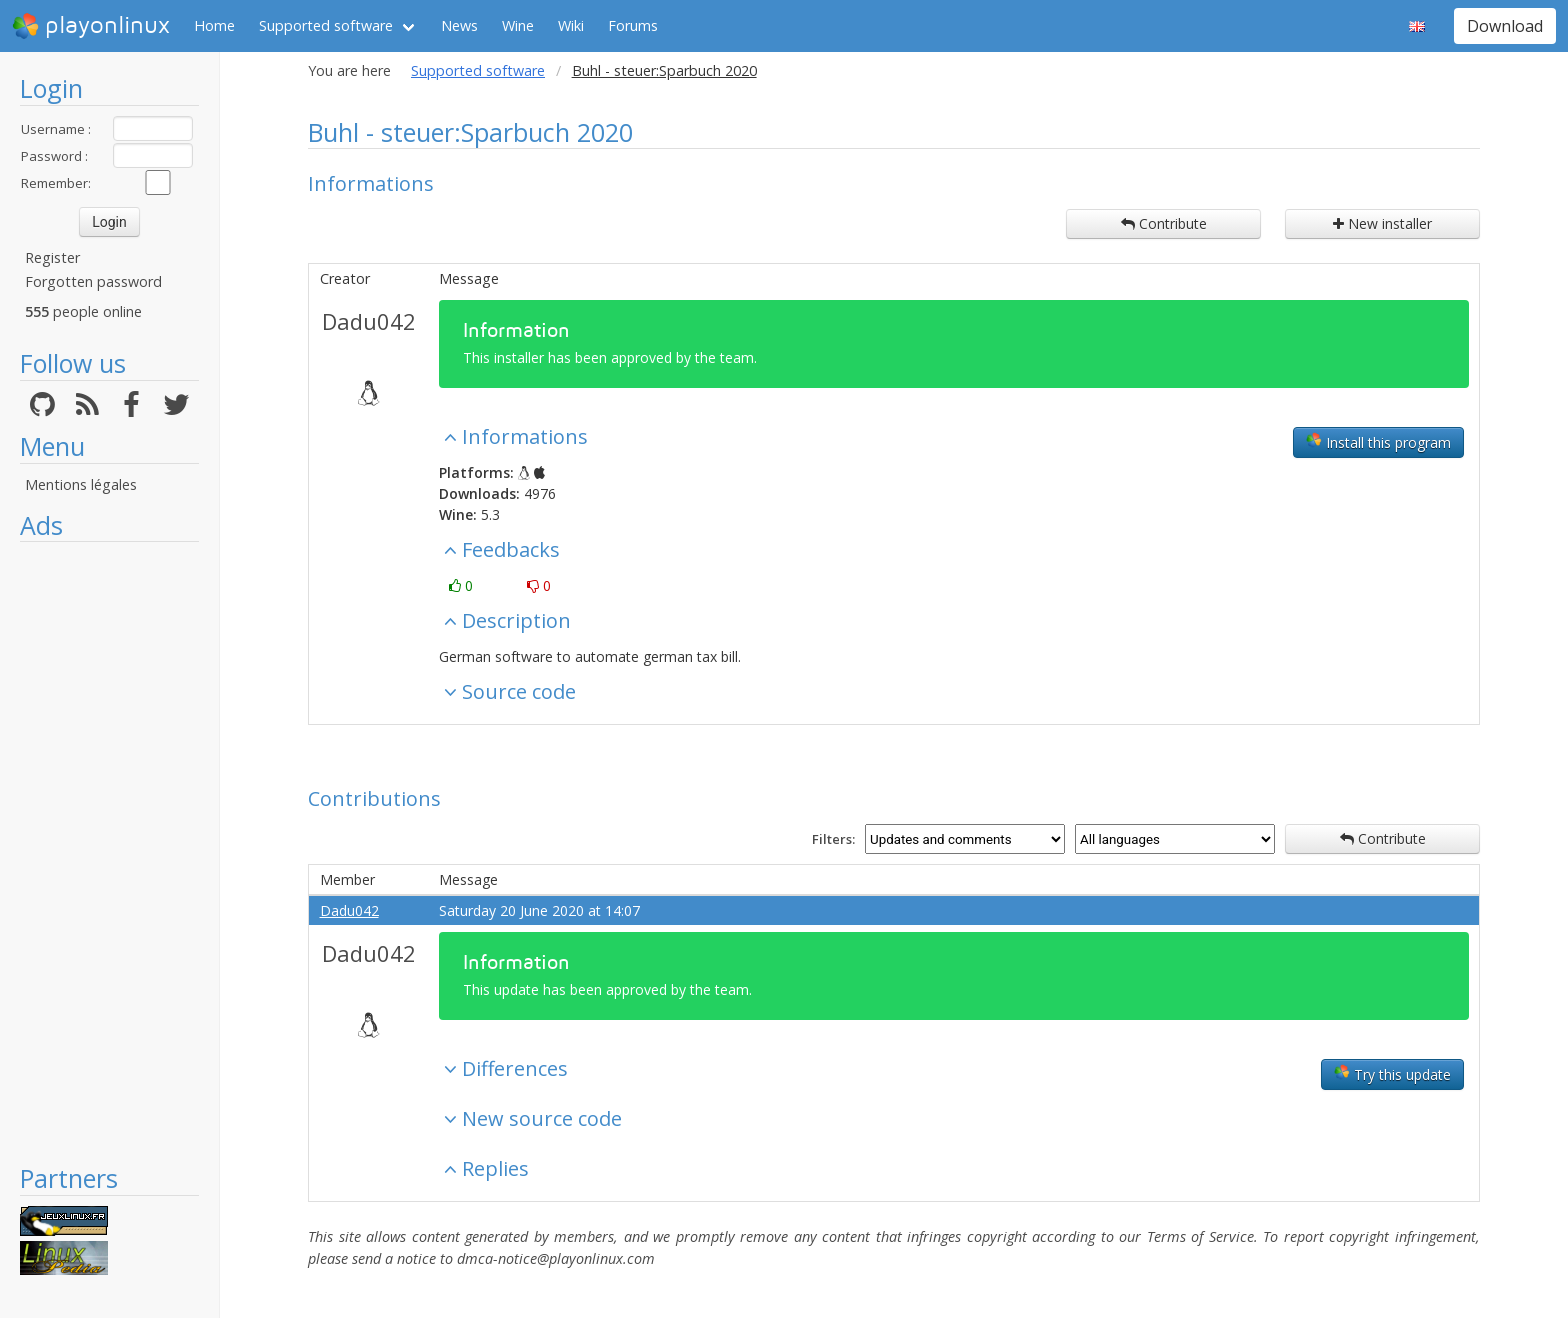 The height and width of the screenshot is (1318, 1568). What do you see at coordinates (571, 25) in the screenshot?
I see `Wiki` at bounding box center [571, 25].